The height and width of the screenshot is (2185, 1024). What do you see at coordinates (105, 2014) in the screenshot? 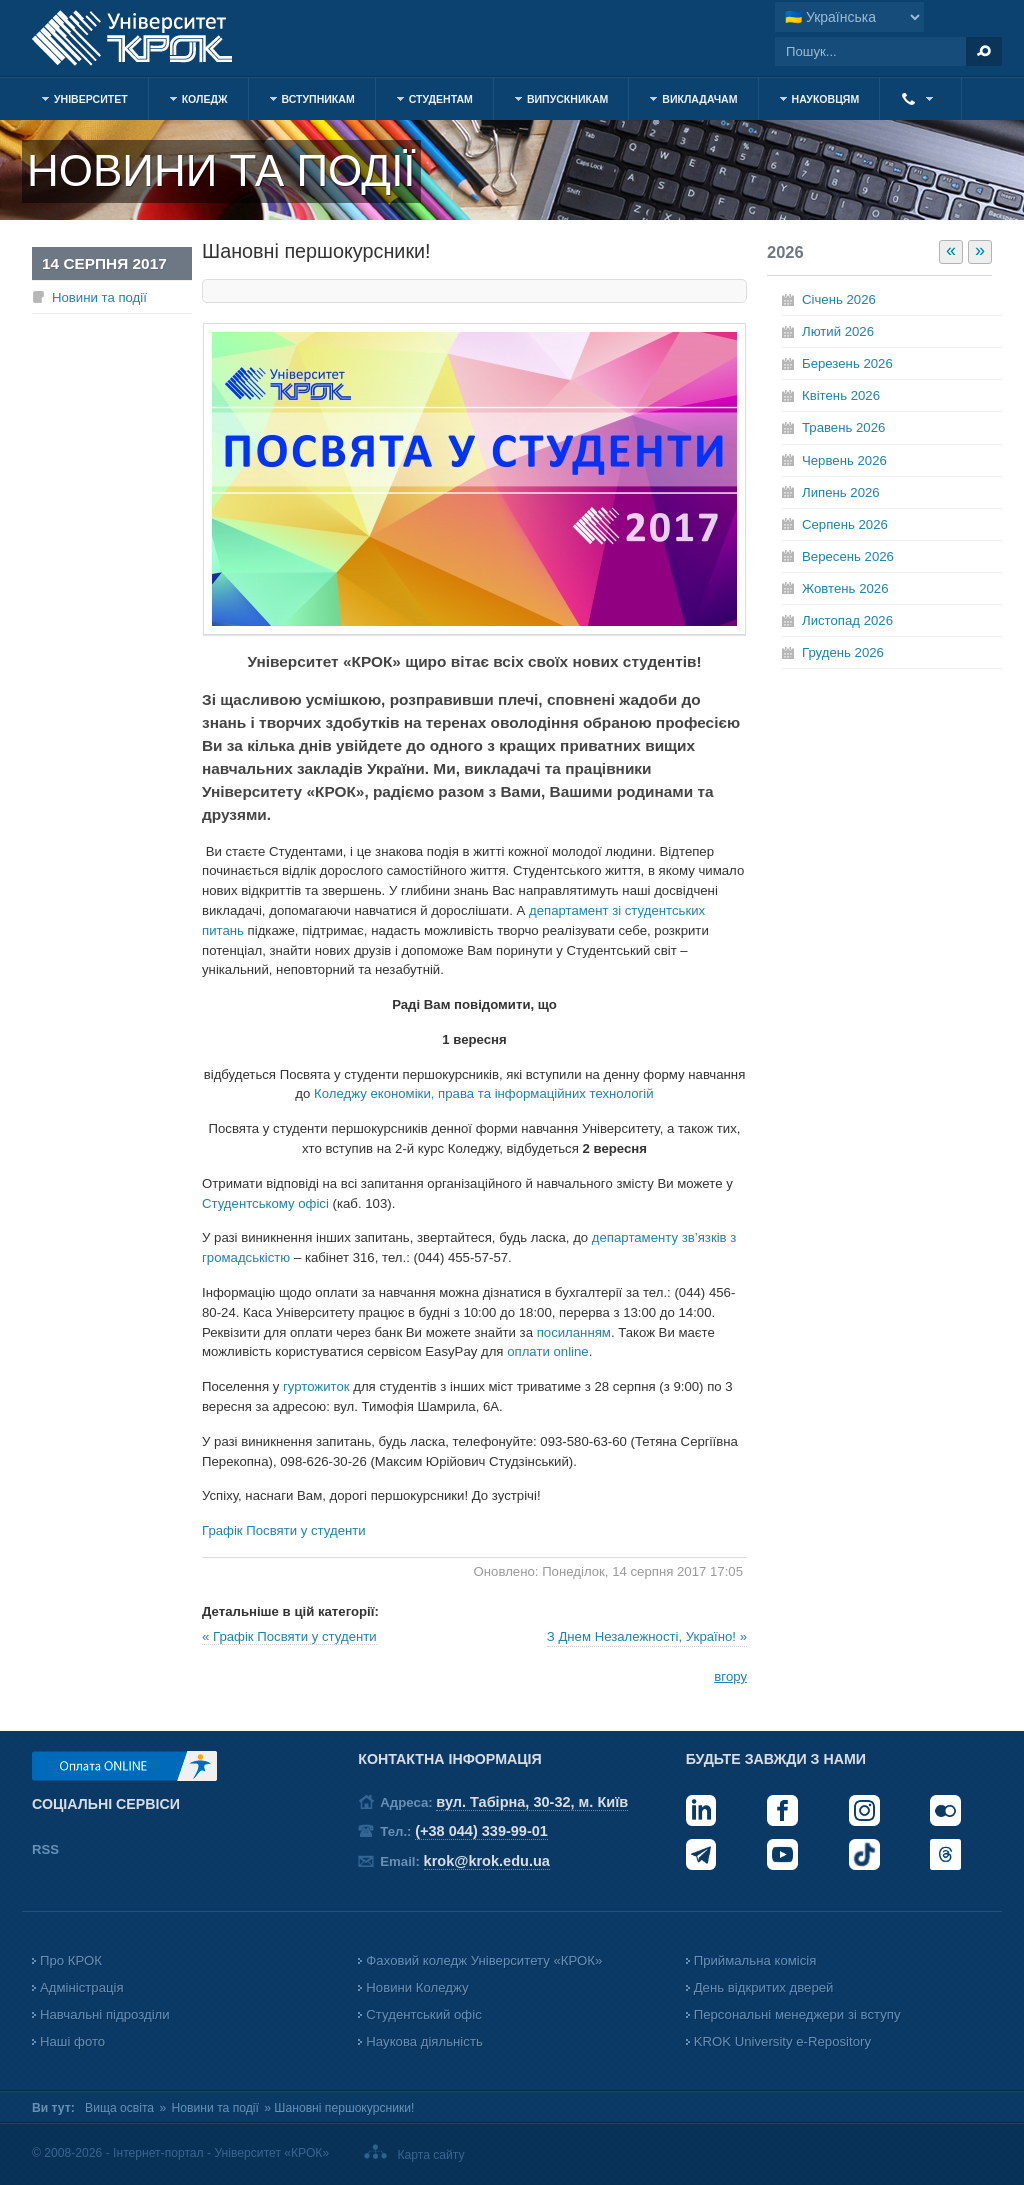
I see `Навчальні підрозділи` at bounding box center [105, 2014].